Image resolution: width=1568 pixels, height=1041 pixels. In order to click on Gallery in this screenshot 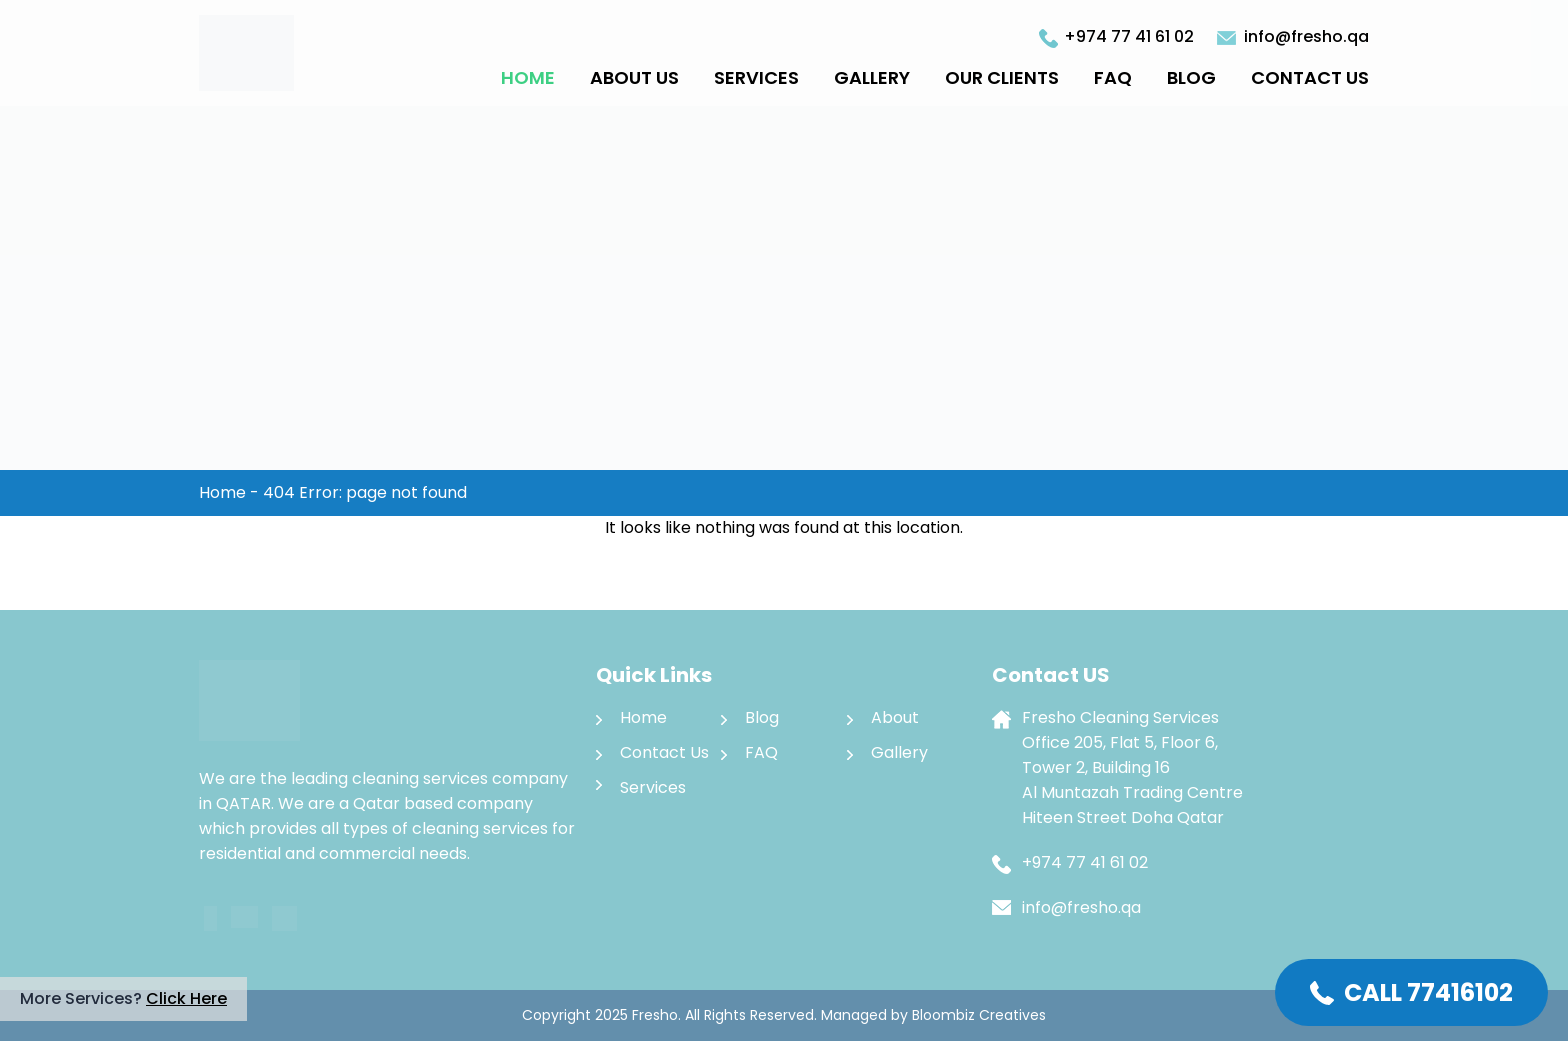, I will do `click(872, 77)`.